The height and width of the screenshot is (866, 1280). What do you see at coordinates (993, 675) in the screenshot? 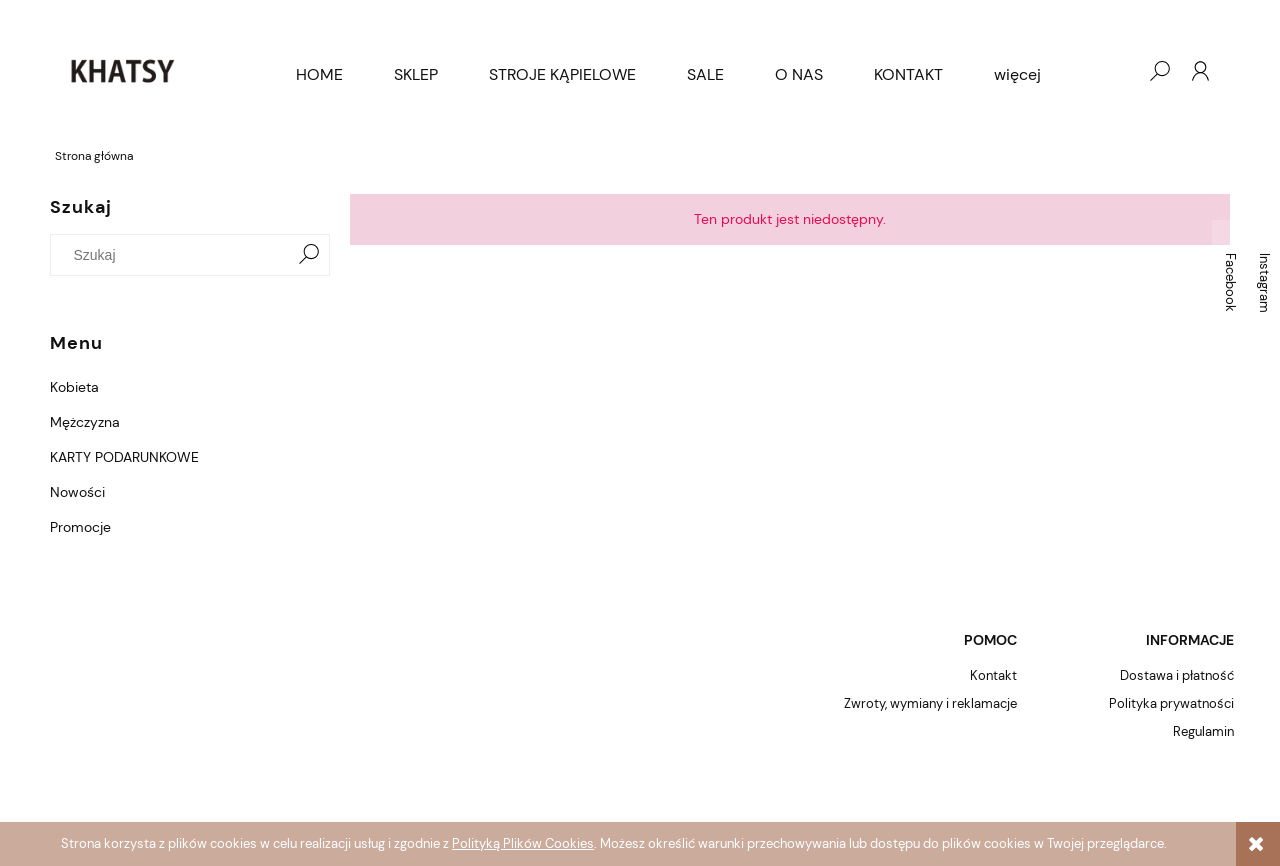
I see `Kontakt` at bounding box center [993, 675].